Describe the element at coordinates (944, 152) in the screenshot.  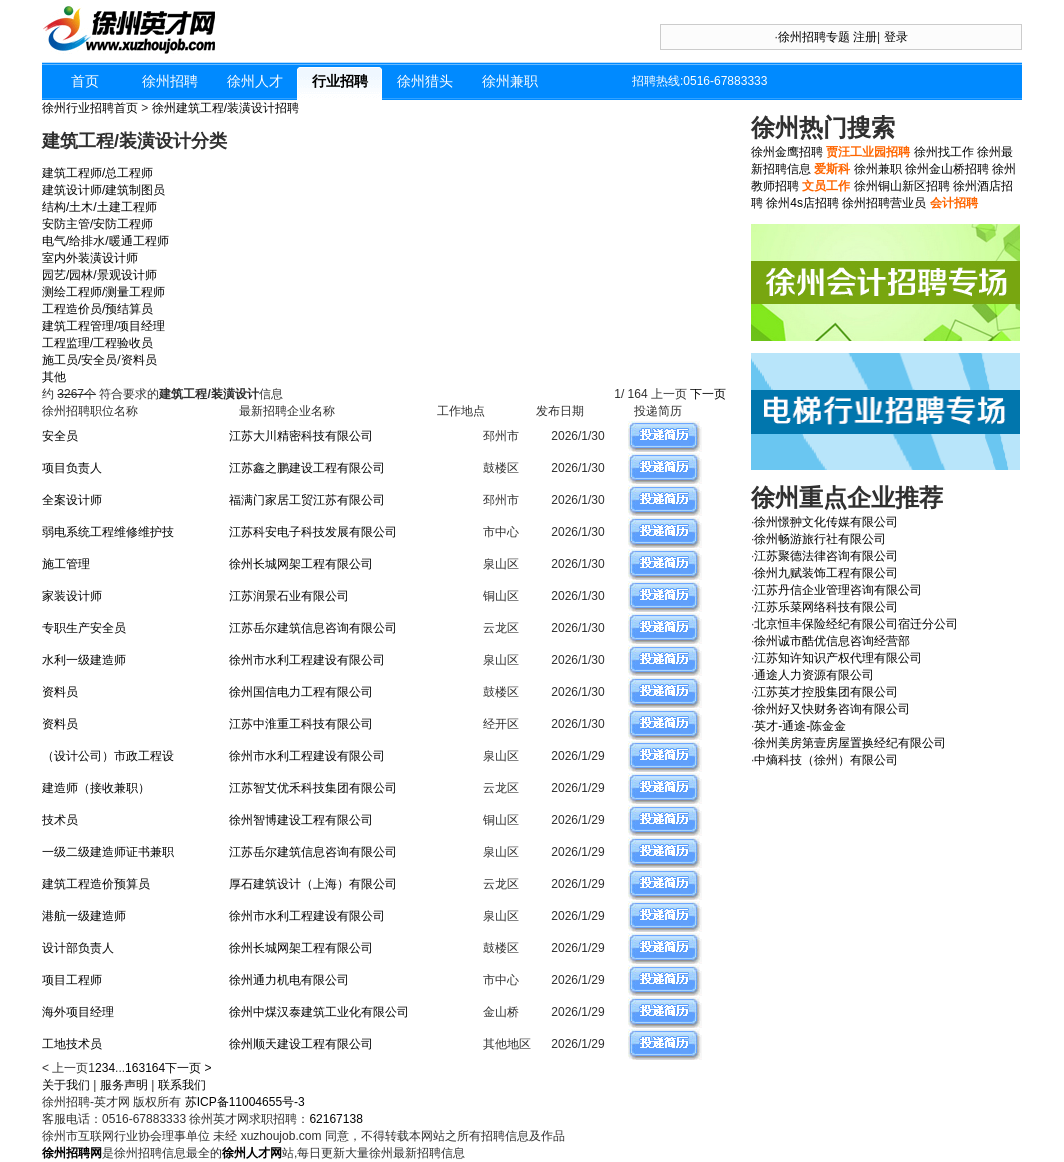
I see `徐州找工作` at that location.